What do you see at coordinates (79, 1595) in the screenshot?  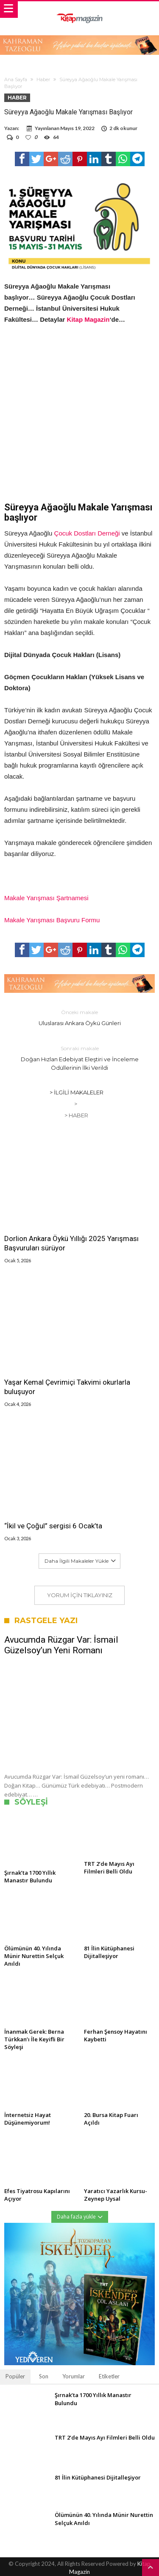 I see `Yorum için tıklayınız` at bounding box center [79, 1595].